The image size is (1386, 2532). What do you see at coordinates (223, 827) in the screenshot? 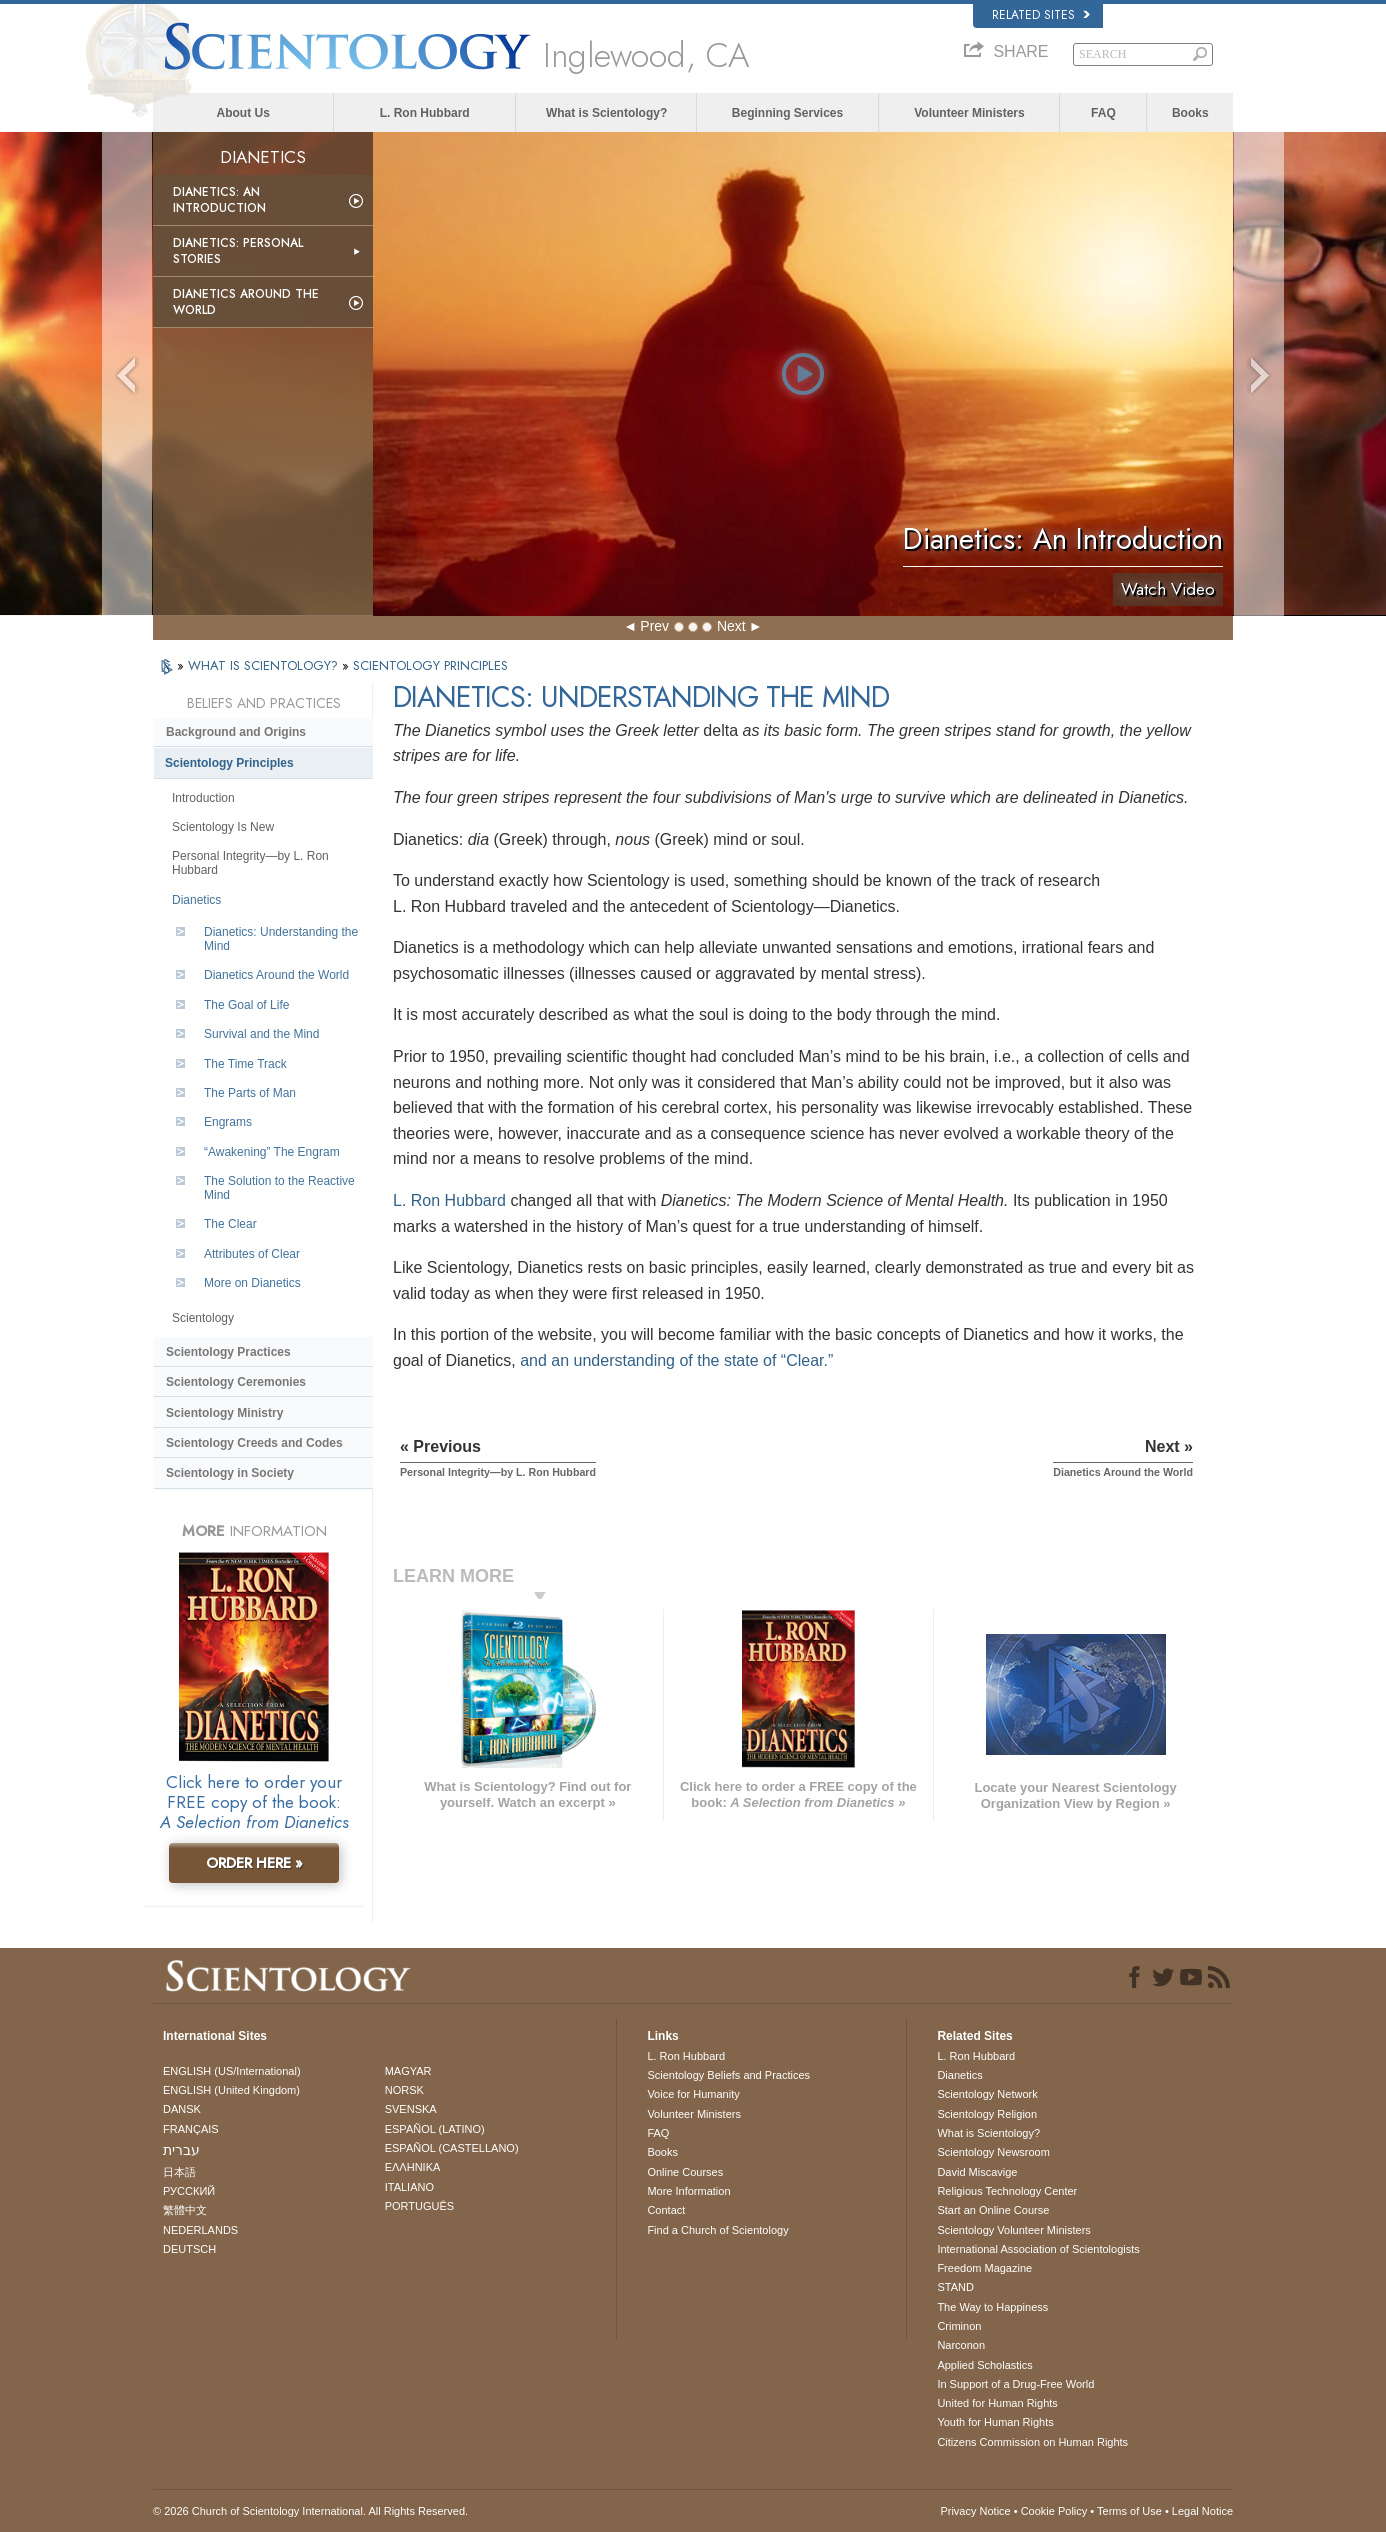
I see `Scientology Is New` at bounding box center [223, 827].